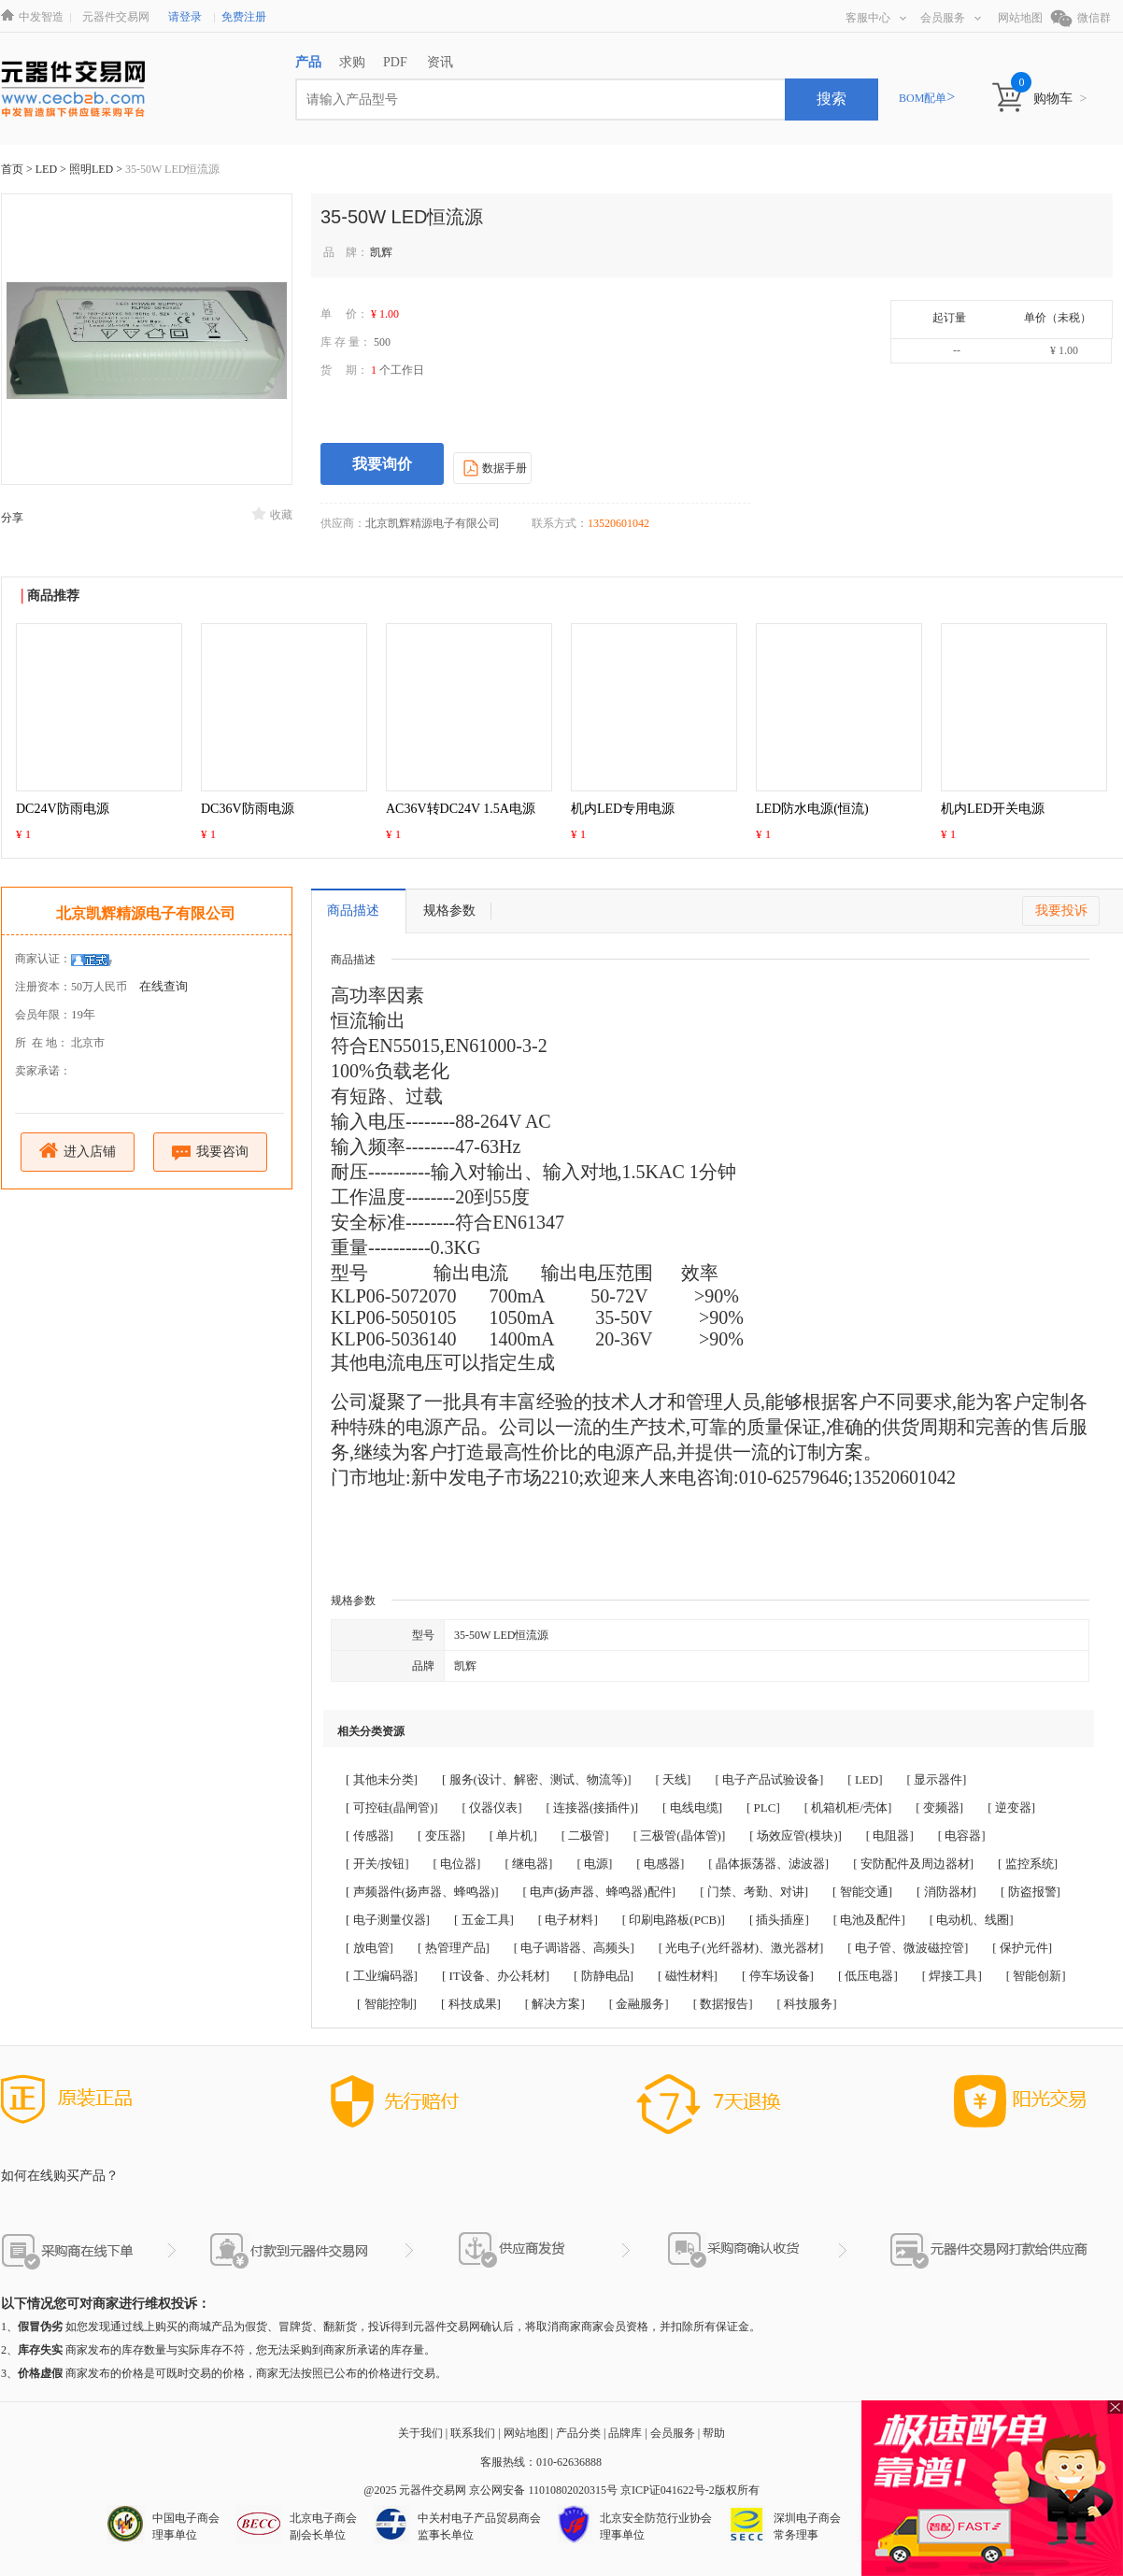 The image size is (1123, 2576). What do you see at coordinates (913, 1864) in the screenshot?
I see `[ 安防配件及周边器材]` at bounding box center [913, 1864].